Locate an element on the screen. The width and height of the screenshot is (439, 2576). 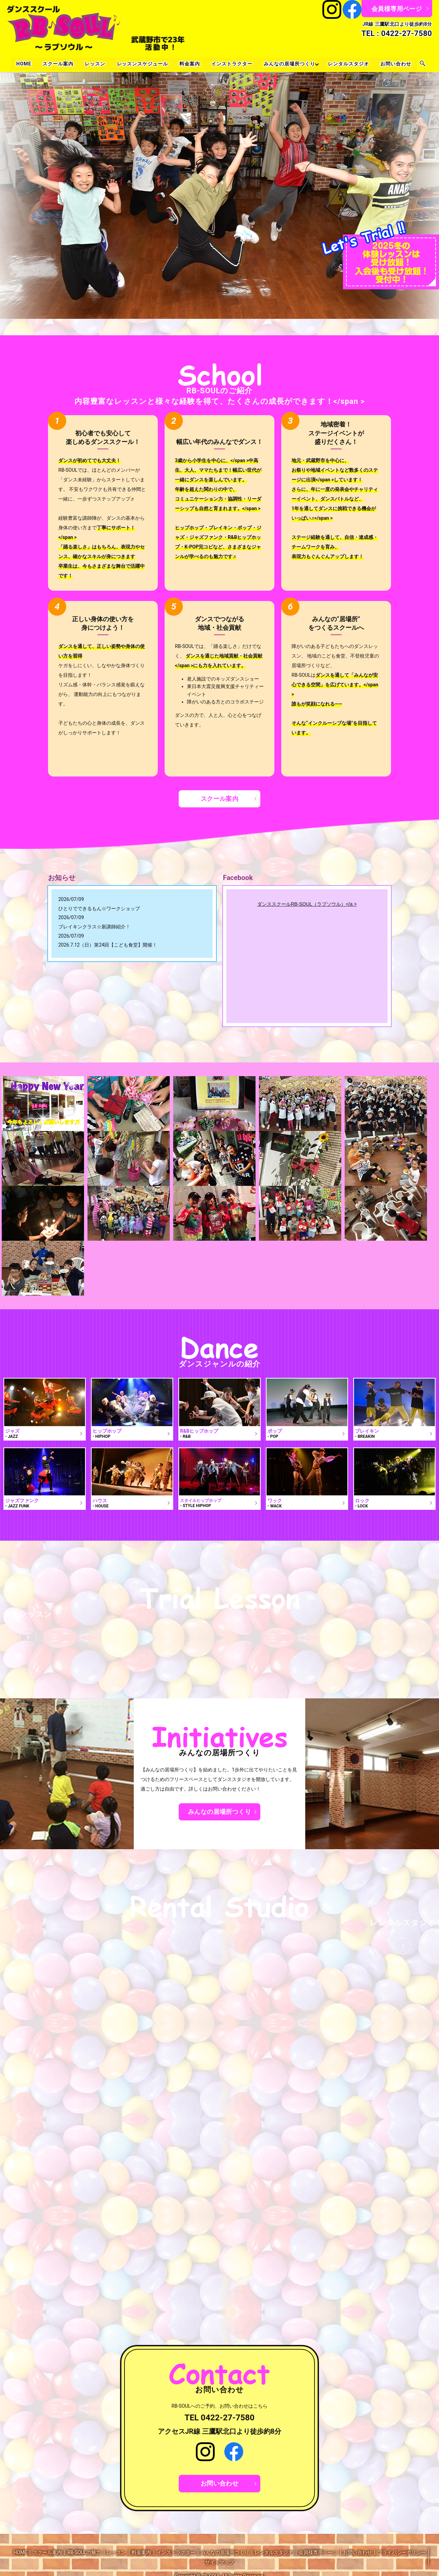
レンタルスタジオ is located at coordinates (349, 64).